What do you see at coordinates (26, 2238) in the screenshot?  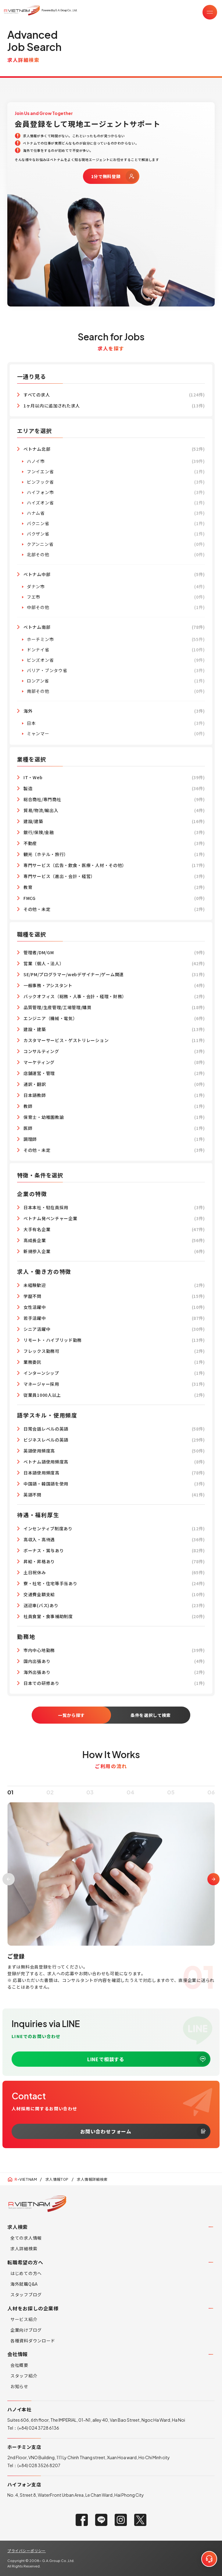 I see `全ての求人情報` at bounding box center [26, 2238].